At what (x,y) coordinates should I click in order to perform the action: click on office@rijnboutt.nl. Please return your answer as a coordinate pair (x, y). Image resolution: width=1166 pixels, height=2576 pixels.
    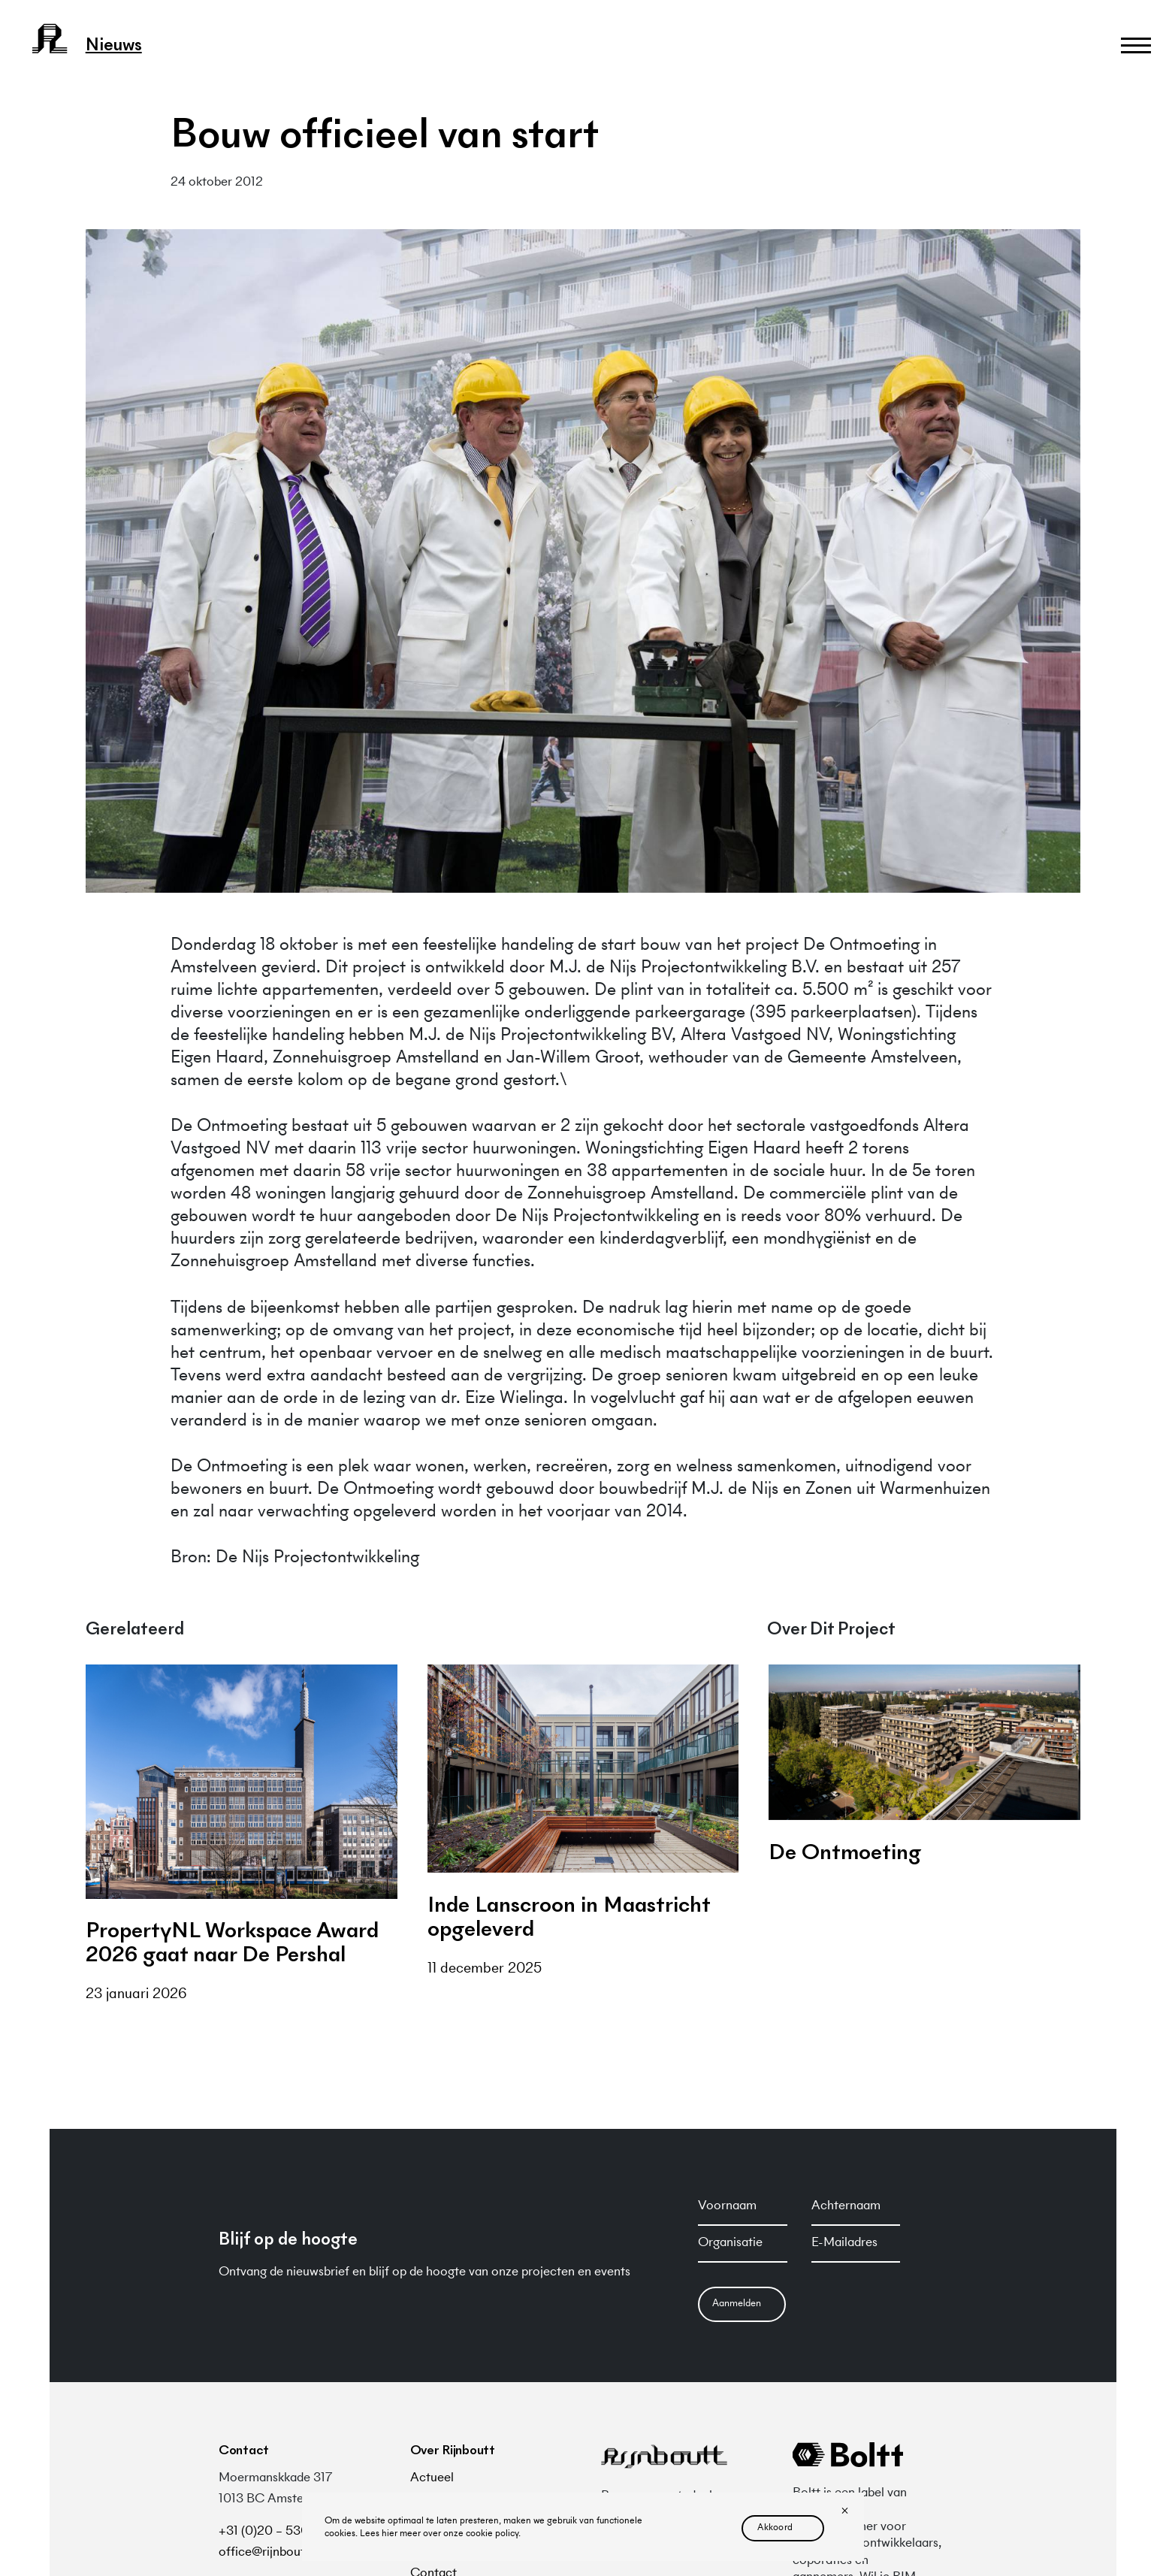
    Looking at the image, I should click on (270, 2552).